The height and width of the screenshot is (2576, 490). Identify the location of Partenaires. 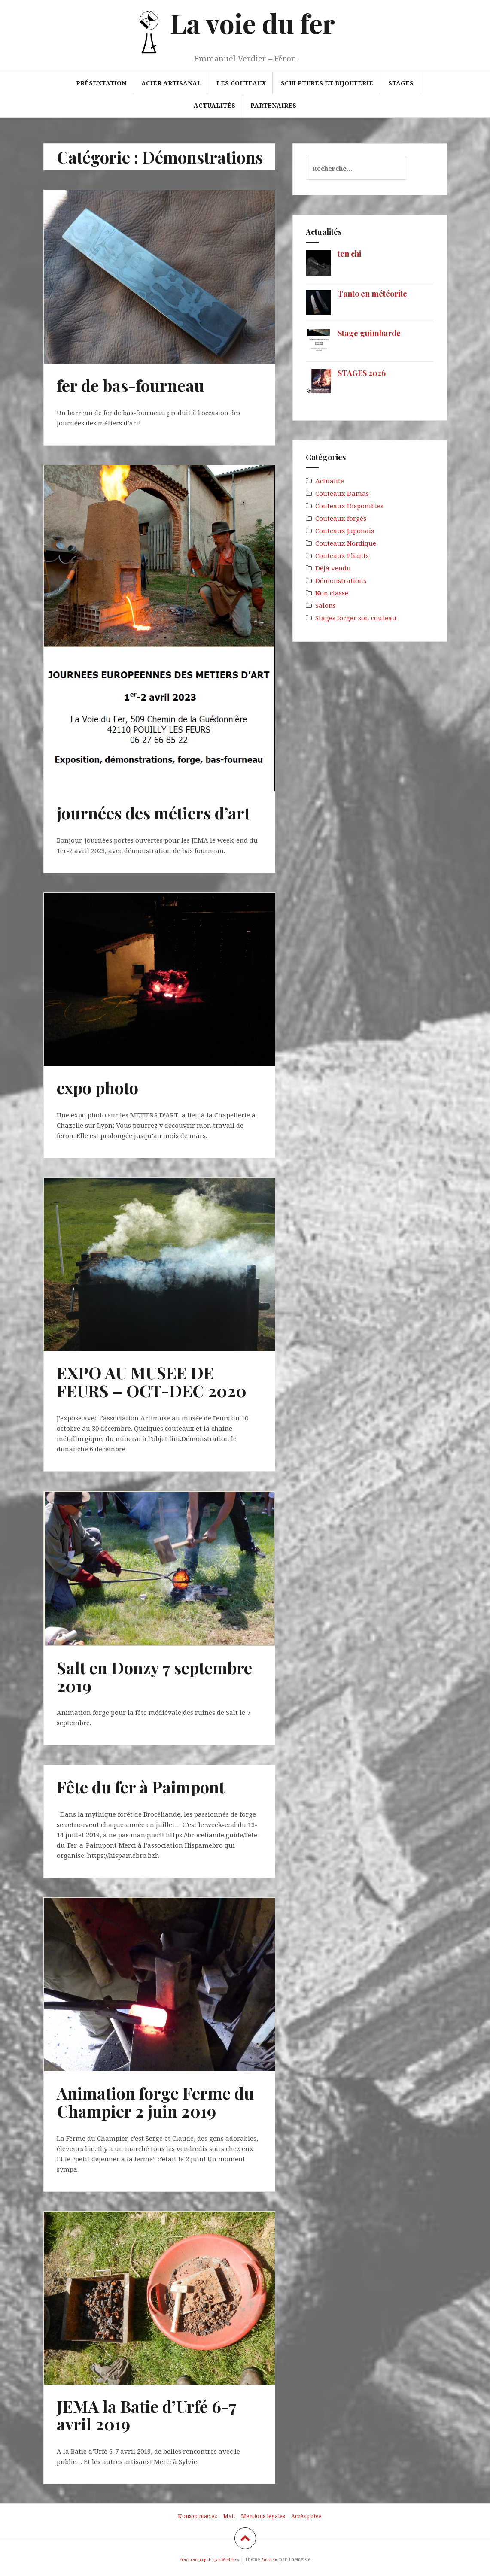
(273, 105).